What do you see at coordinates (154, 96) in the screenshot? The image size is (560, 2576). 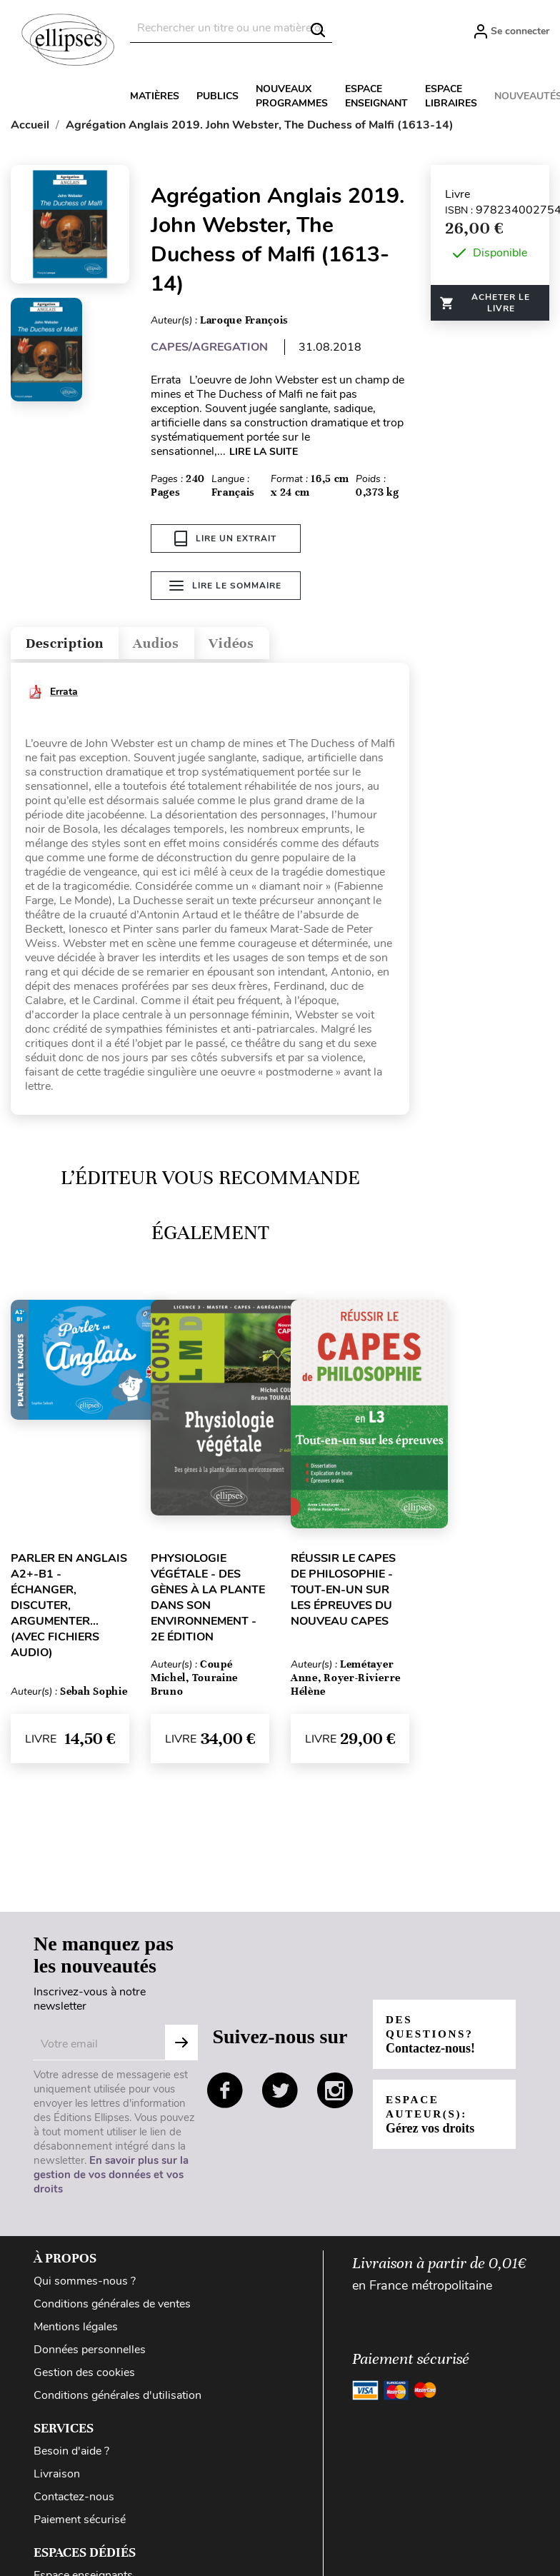 I see `Matières` at bounding box center [154, 96].